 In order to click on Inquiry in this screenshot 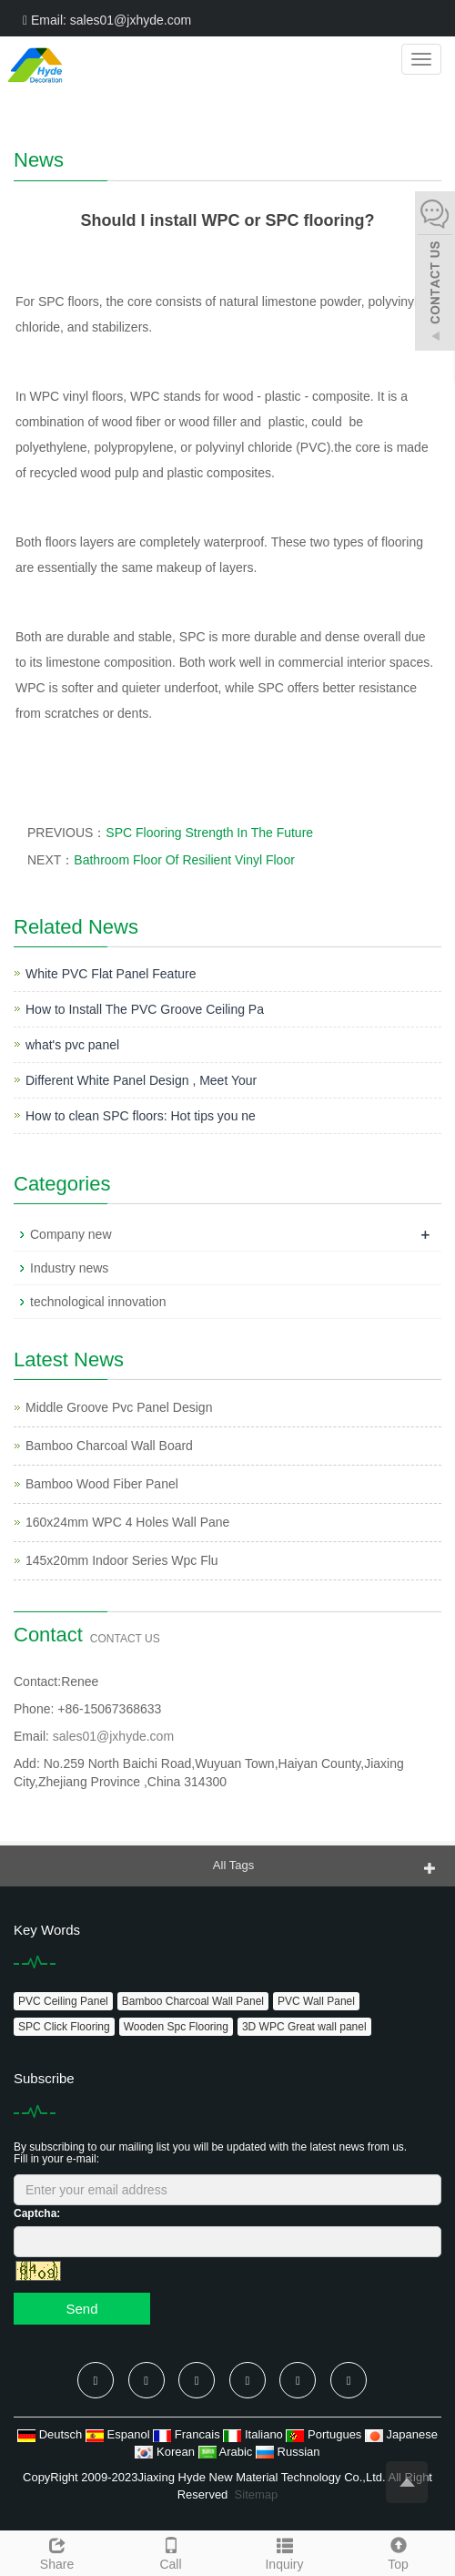, I will do `click(284, 2551)`.